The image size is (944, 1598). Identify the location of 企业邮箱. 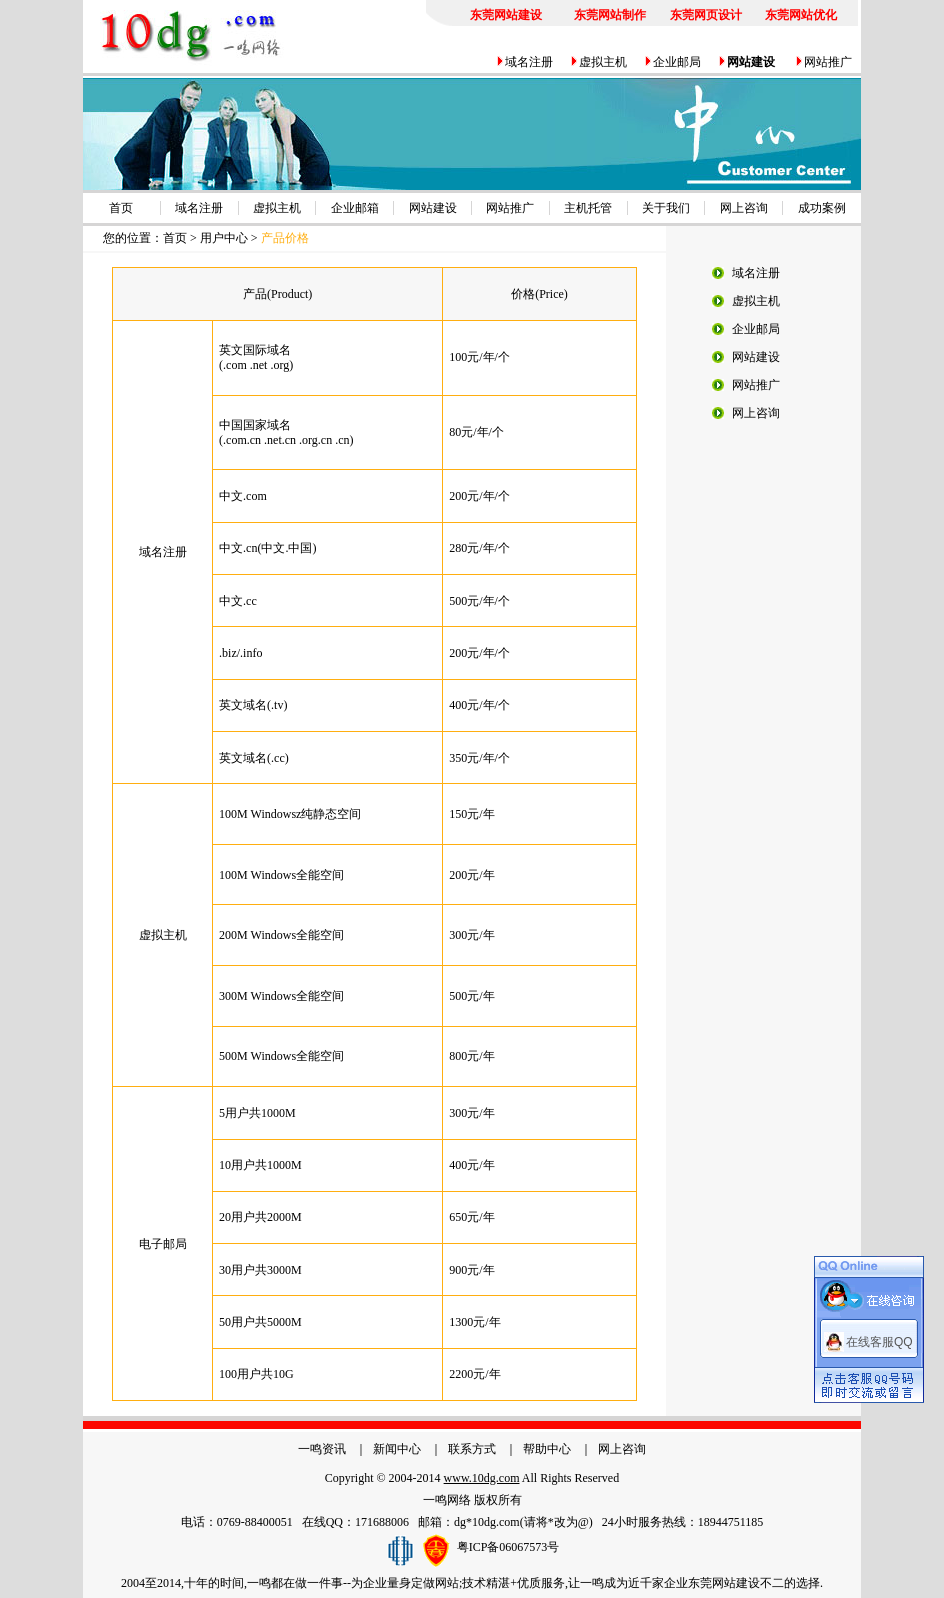
(355, 208).